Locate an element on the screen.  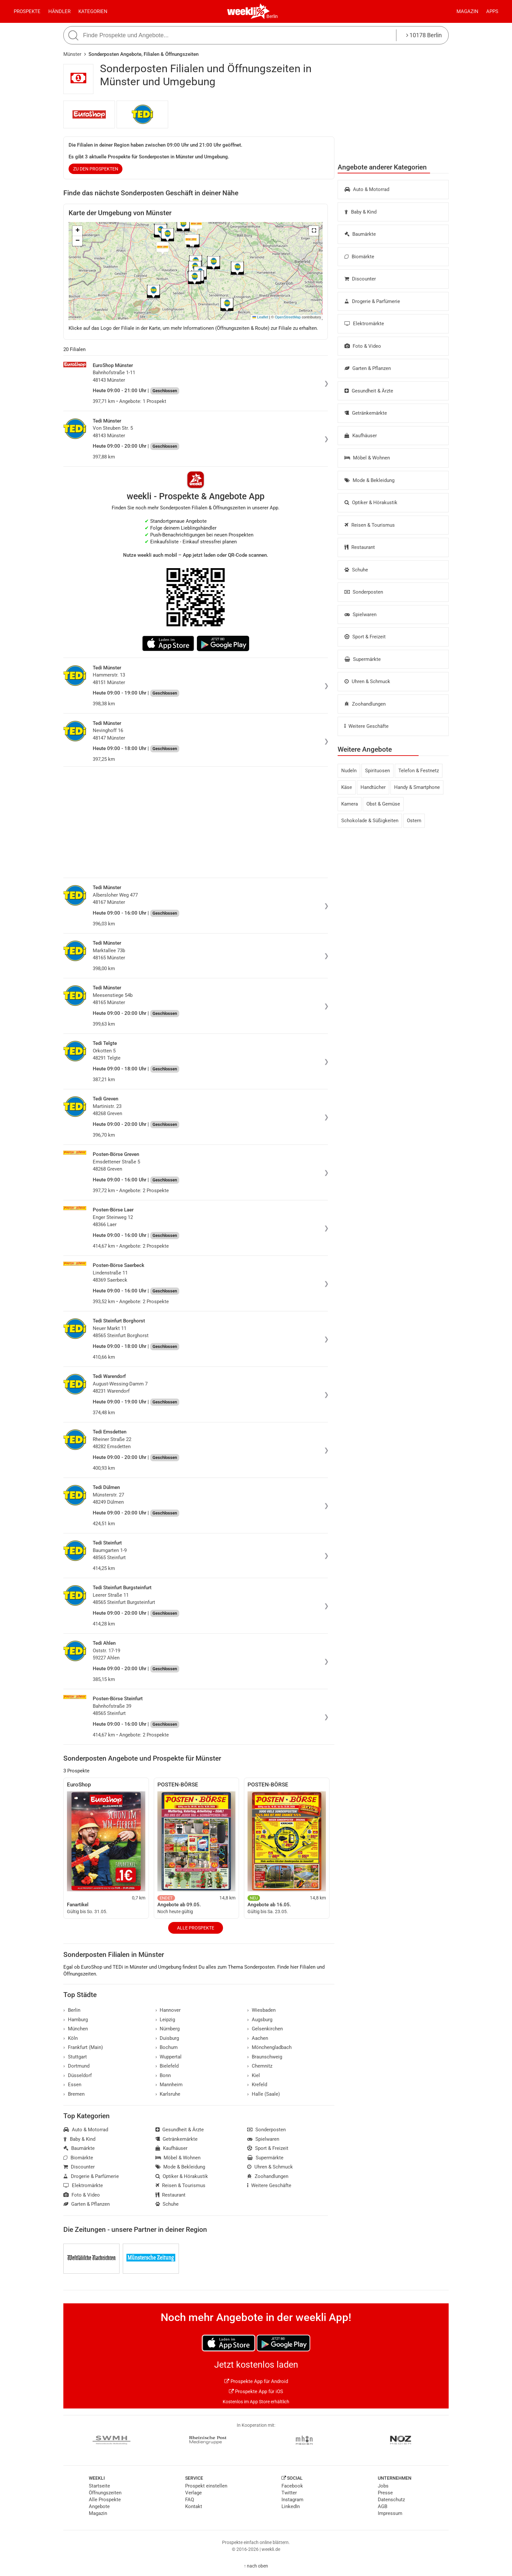
Uhren & Schmuck is located at coordinates (367, 681).